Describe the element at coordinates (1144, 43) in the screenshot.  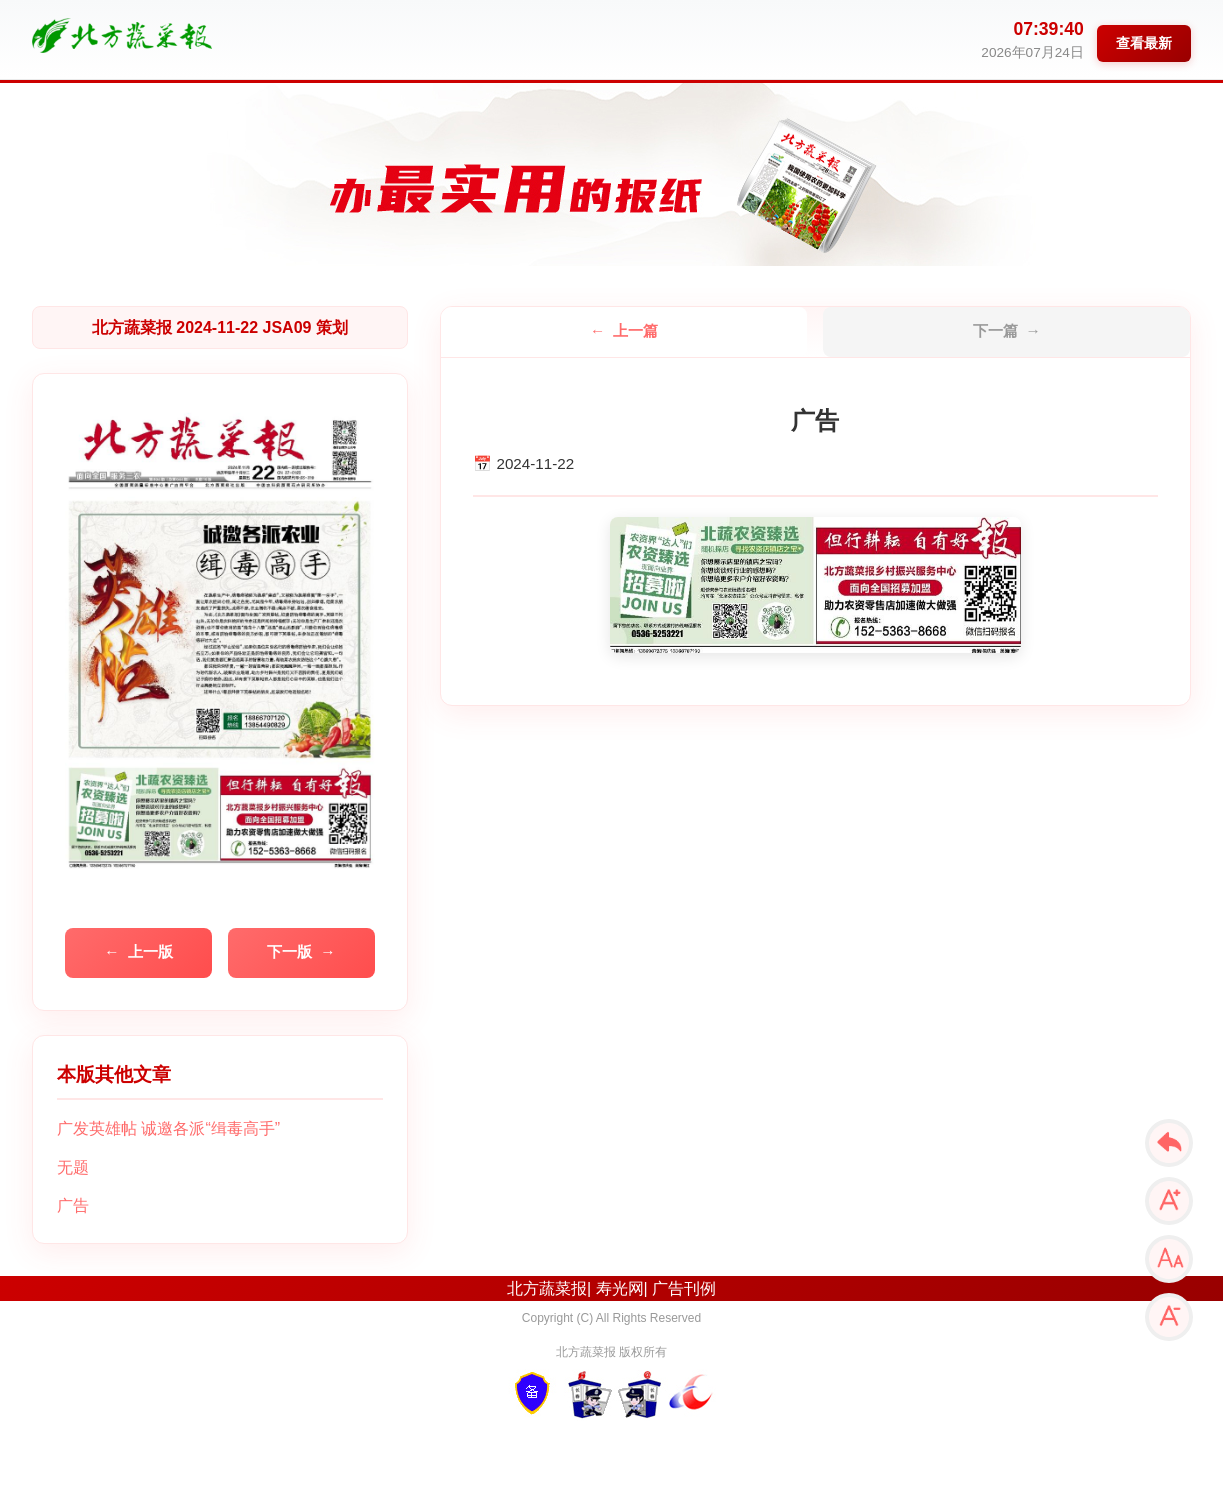
I see `查看最新` at that location.